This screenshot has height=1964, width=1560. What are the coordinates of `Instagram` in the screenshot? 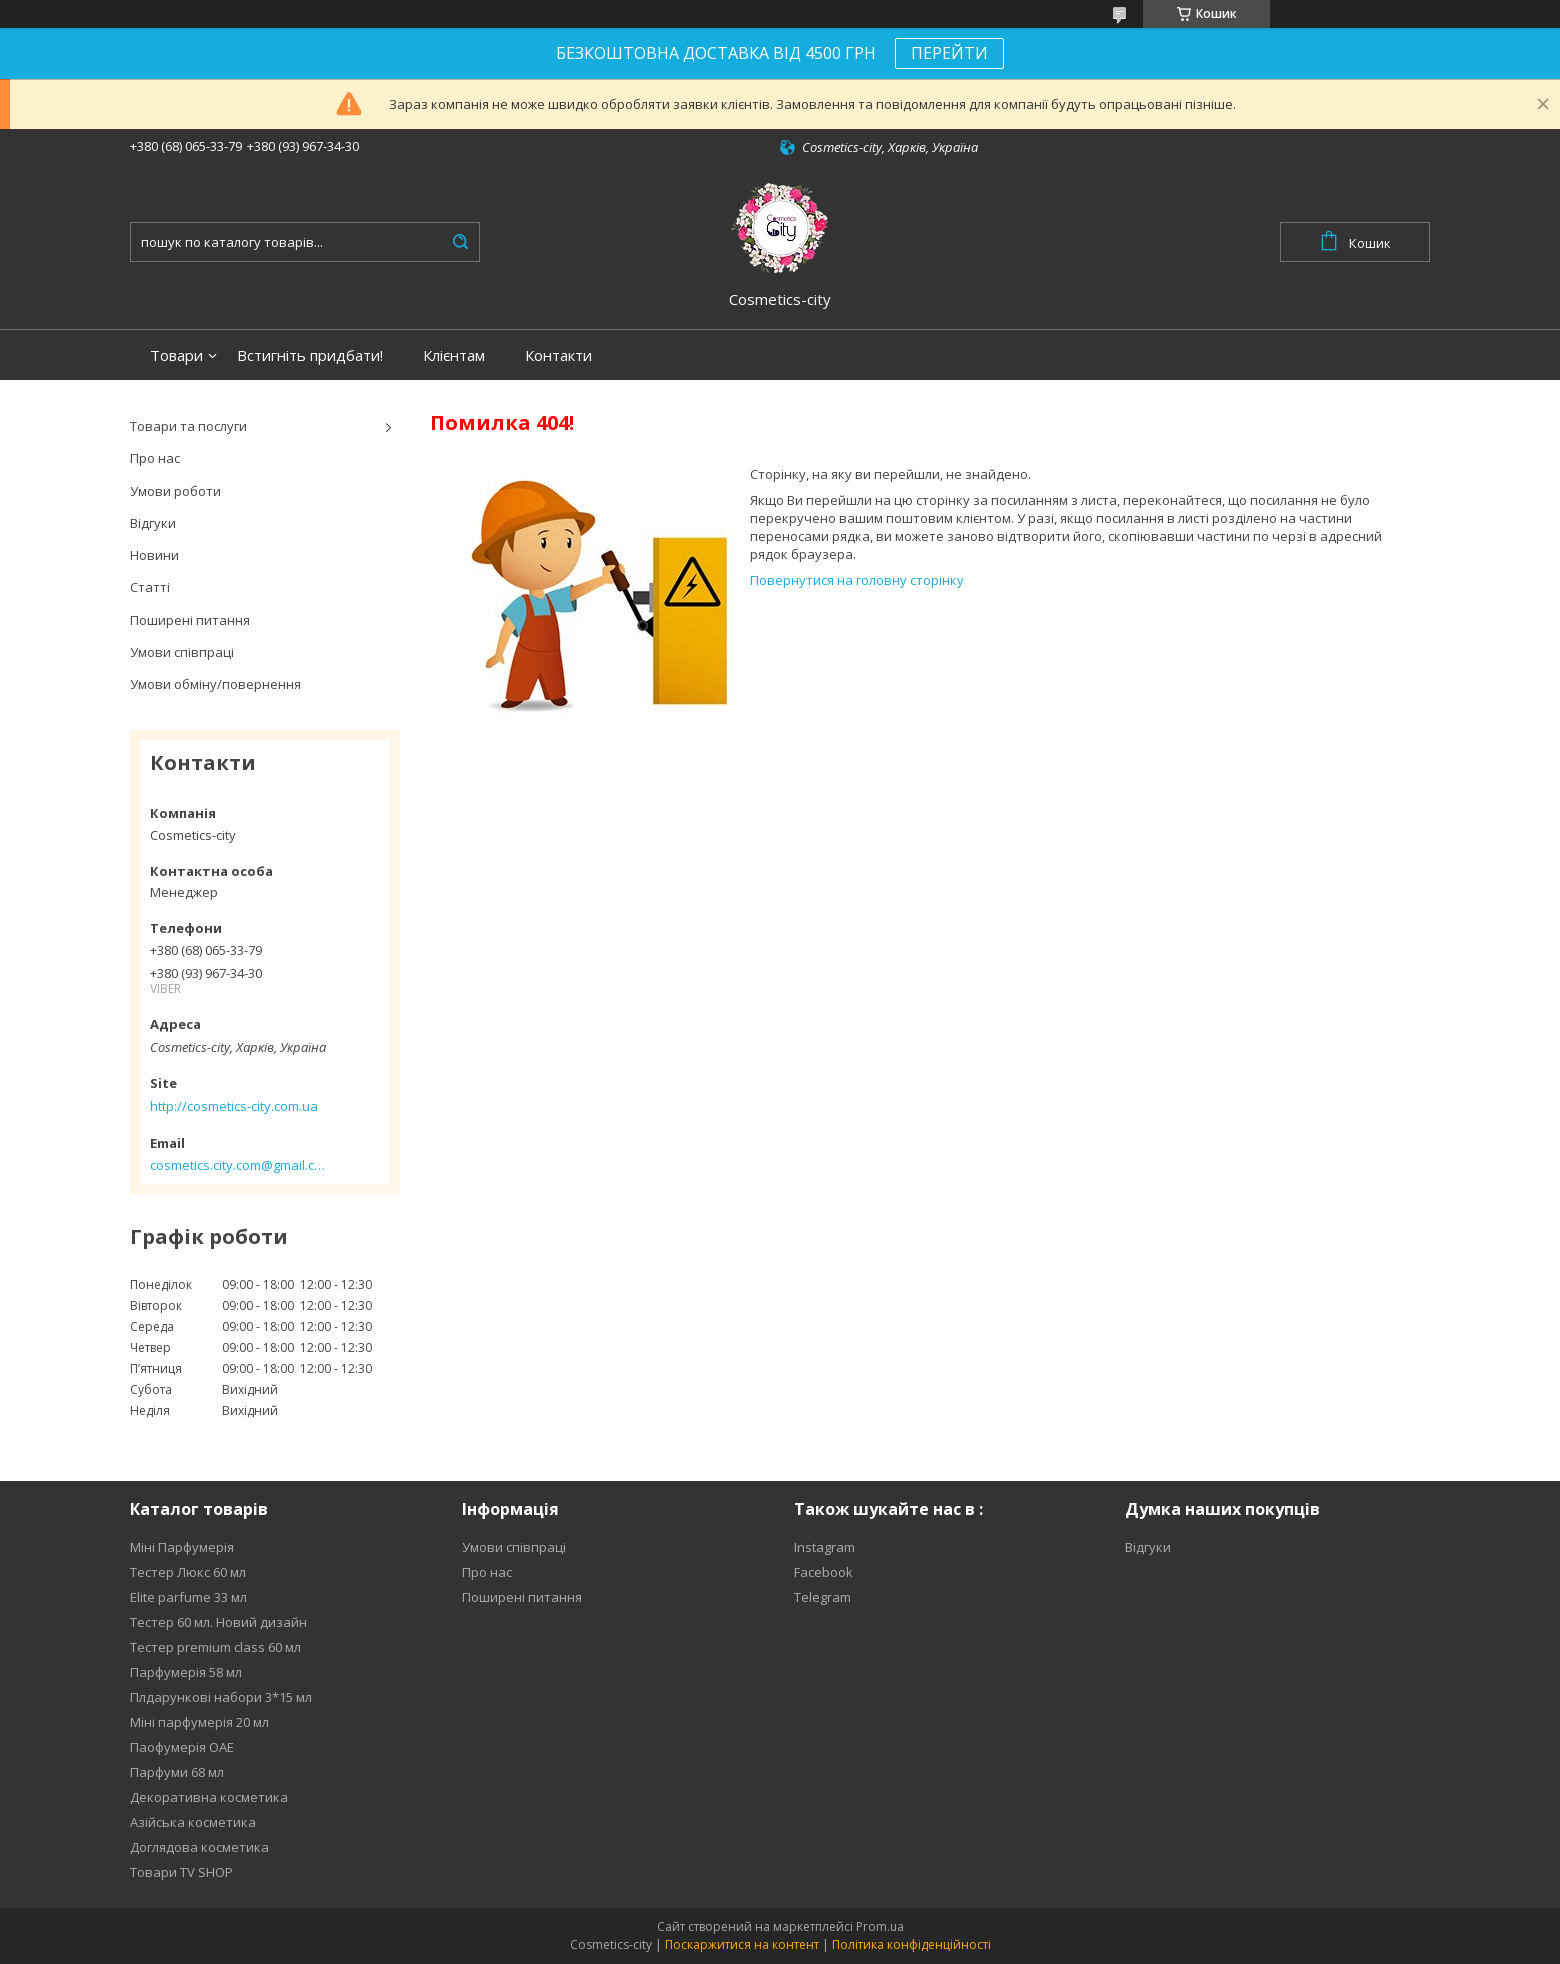 It's located at (824, 1547).